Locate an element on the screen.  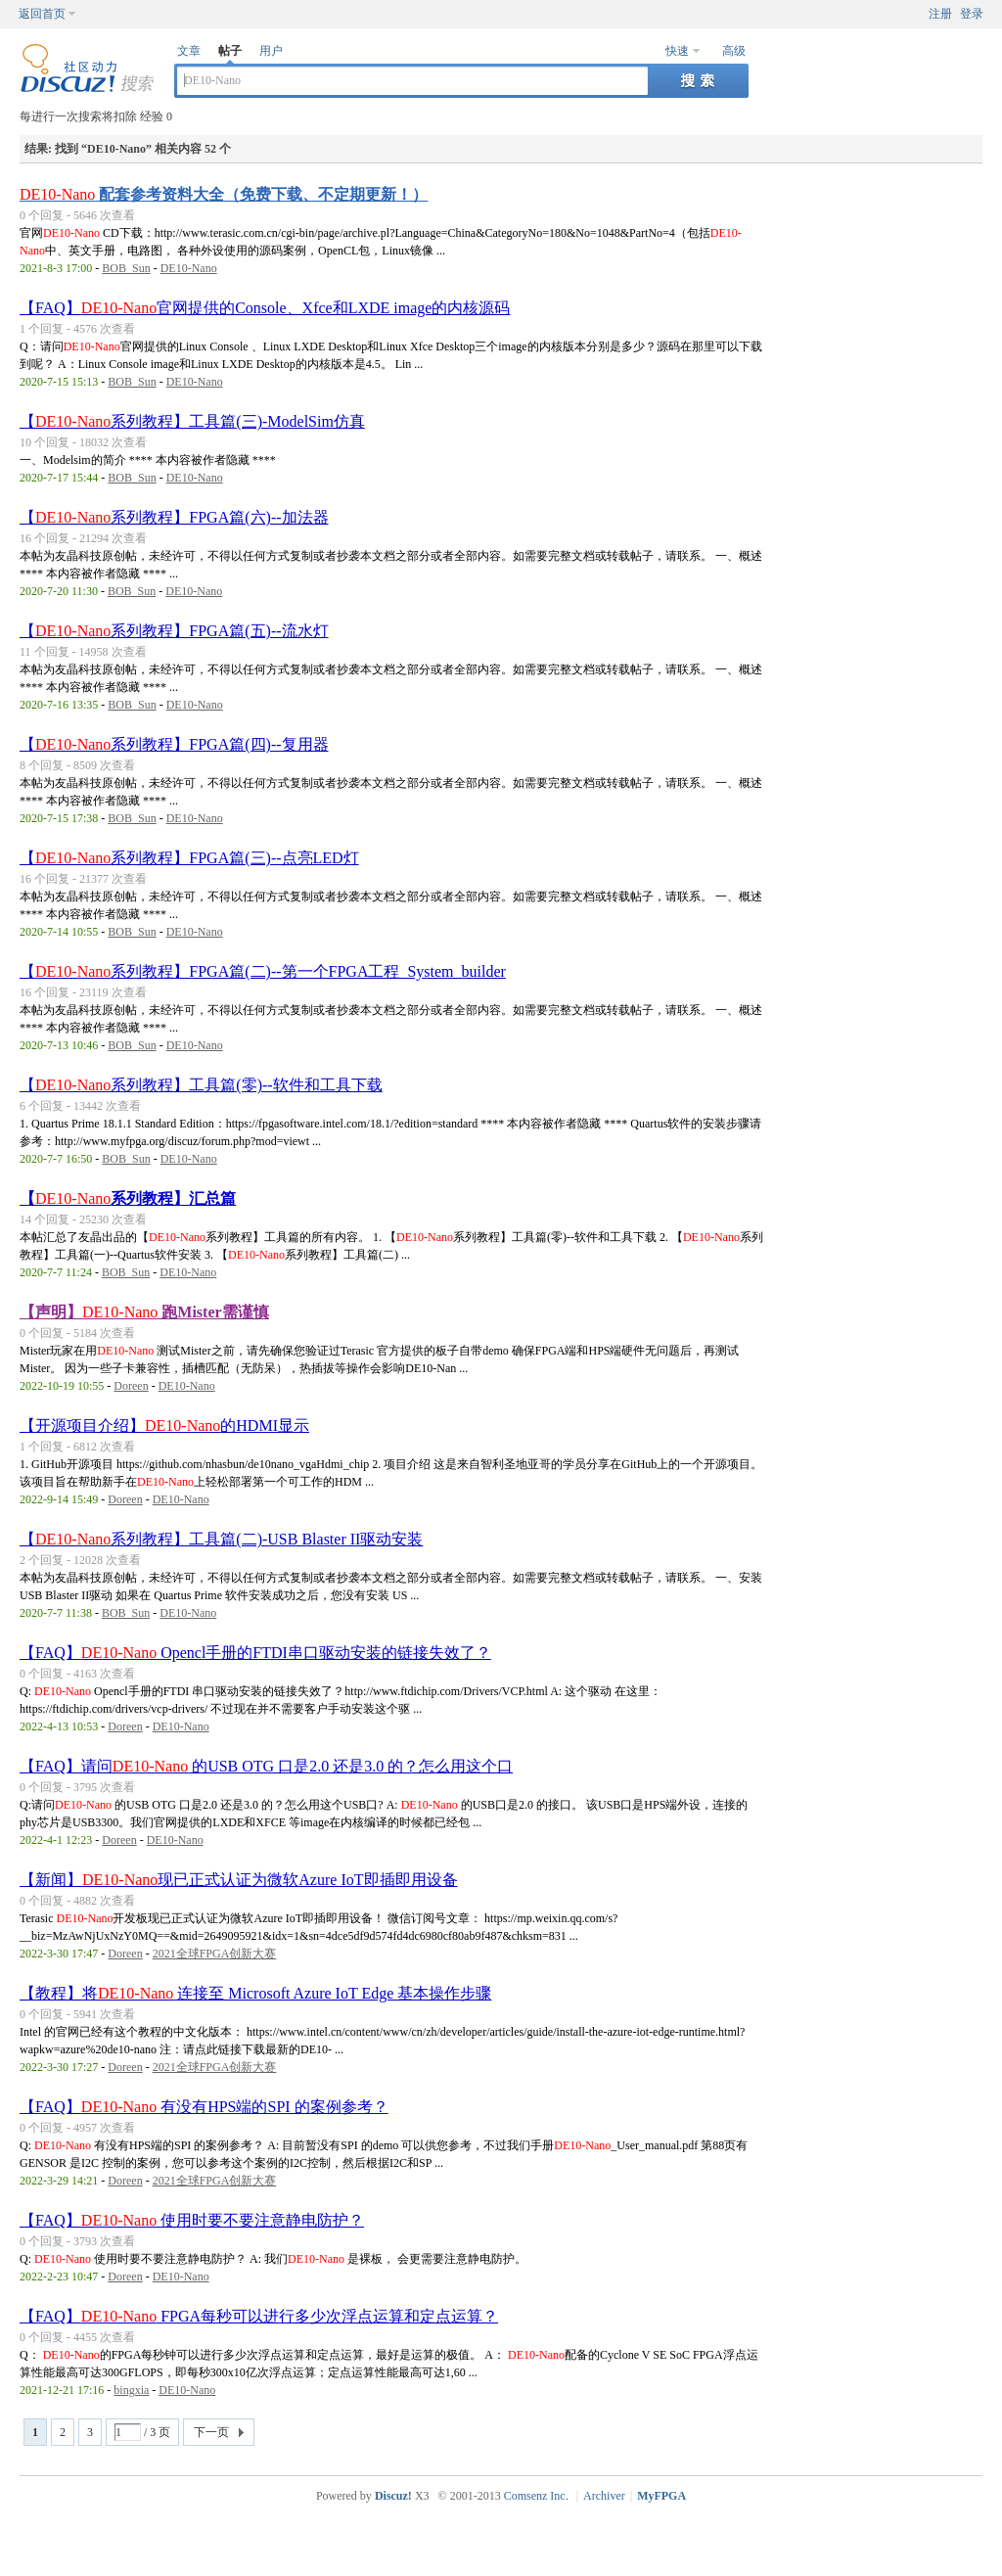
下一页 is located at coordinates (211, 2432).